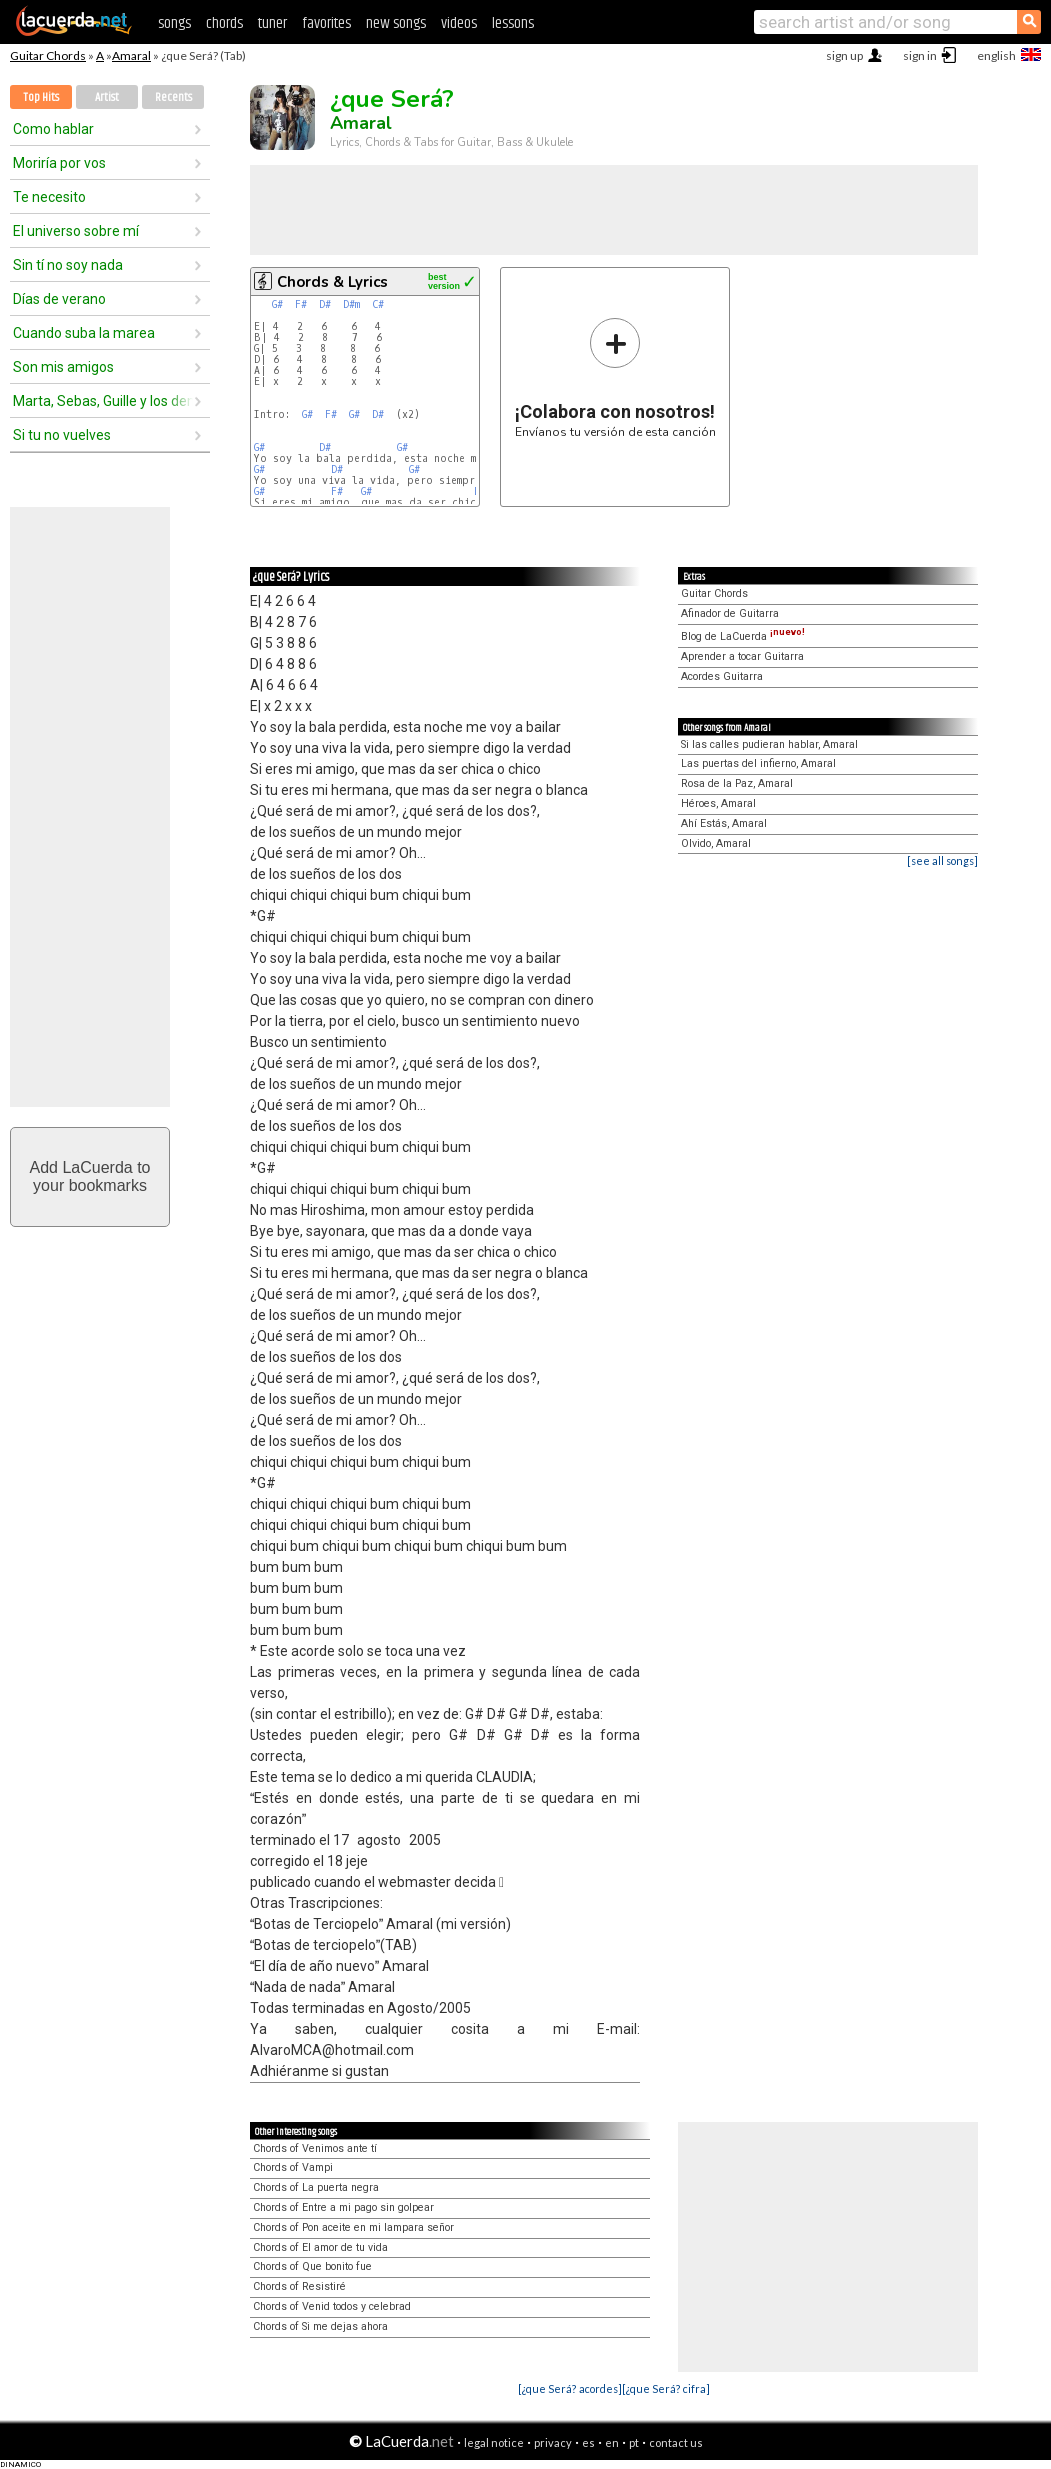 This screenshot has height=2469, width=1051. I want to click on Blog de LaCuerda, so click(743, 636).